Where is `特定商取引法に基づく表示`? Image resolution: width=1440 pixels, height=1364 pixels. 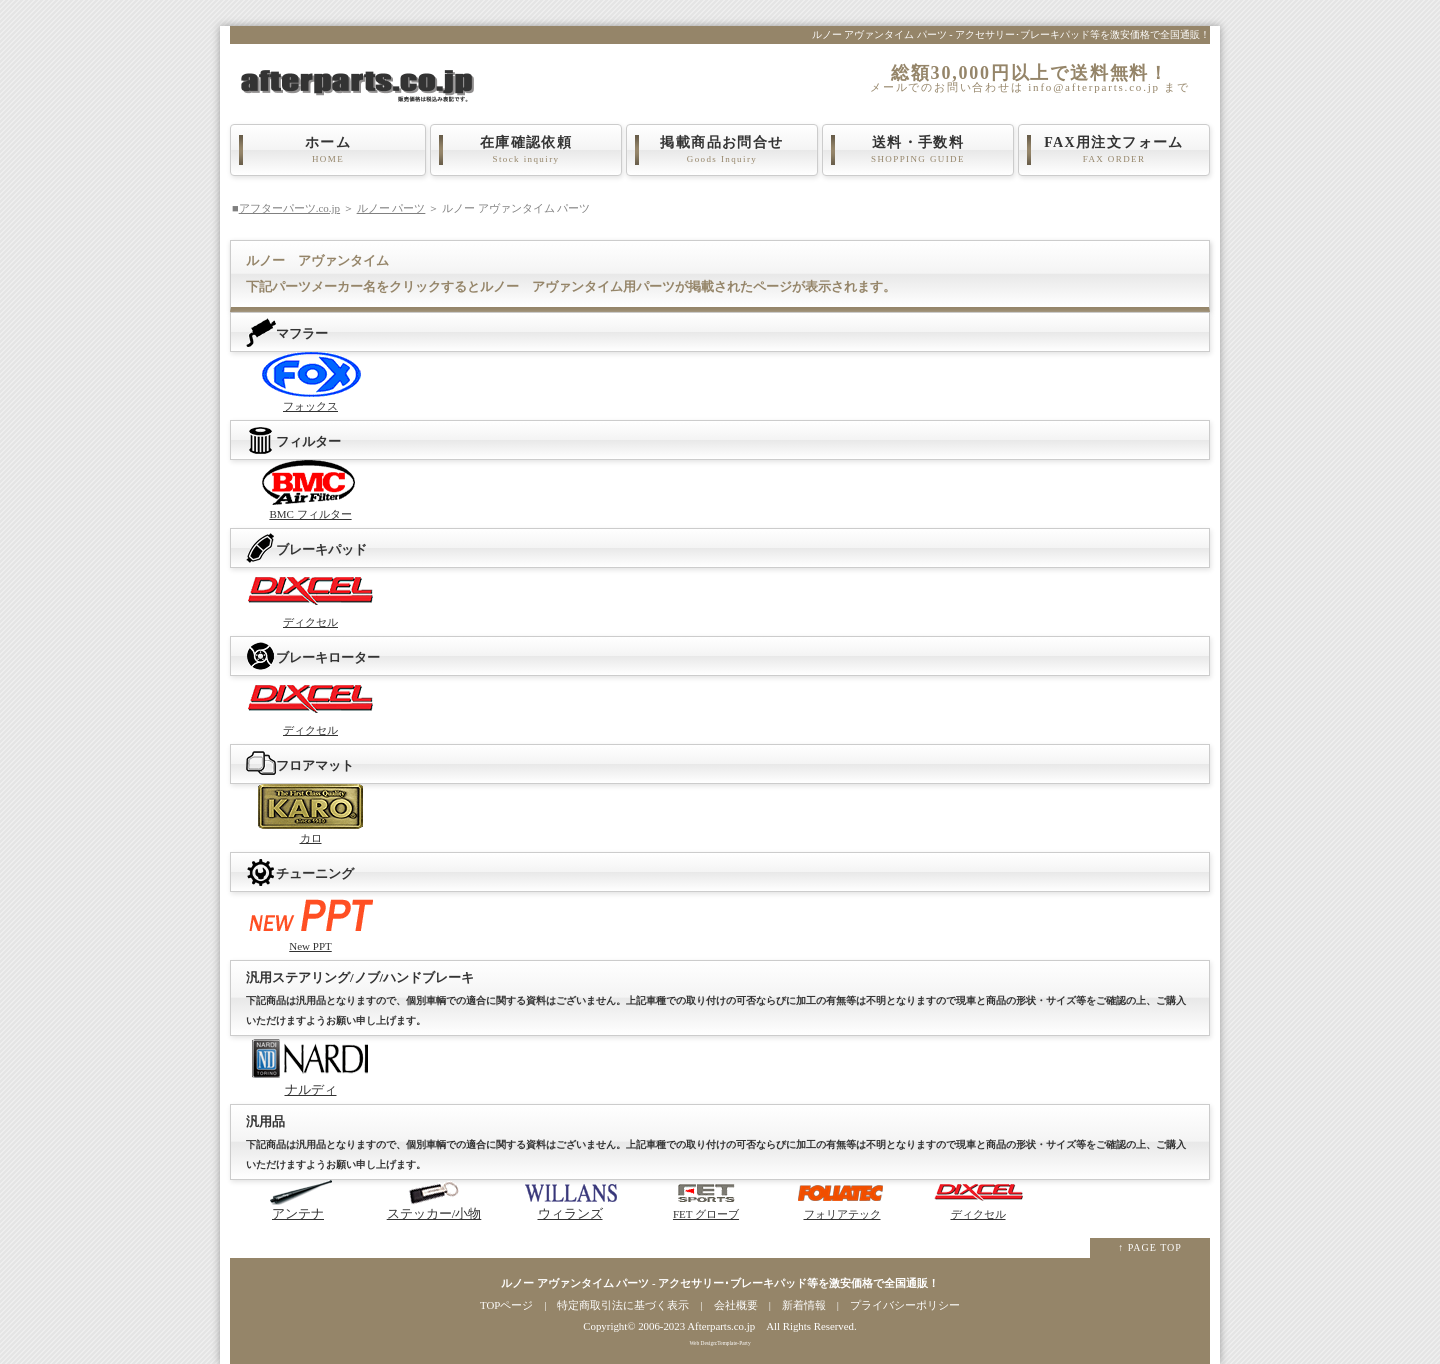 特定商取引法に基づく表示 is located at coordinates (623, 1305).